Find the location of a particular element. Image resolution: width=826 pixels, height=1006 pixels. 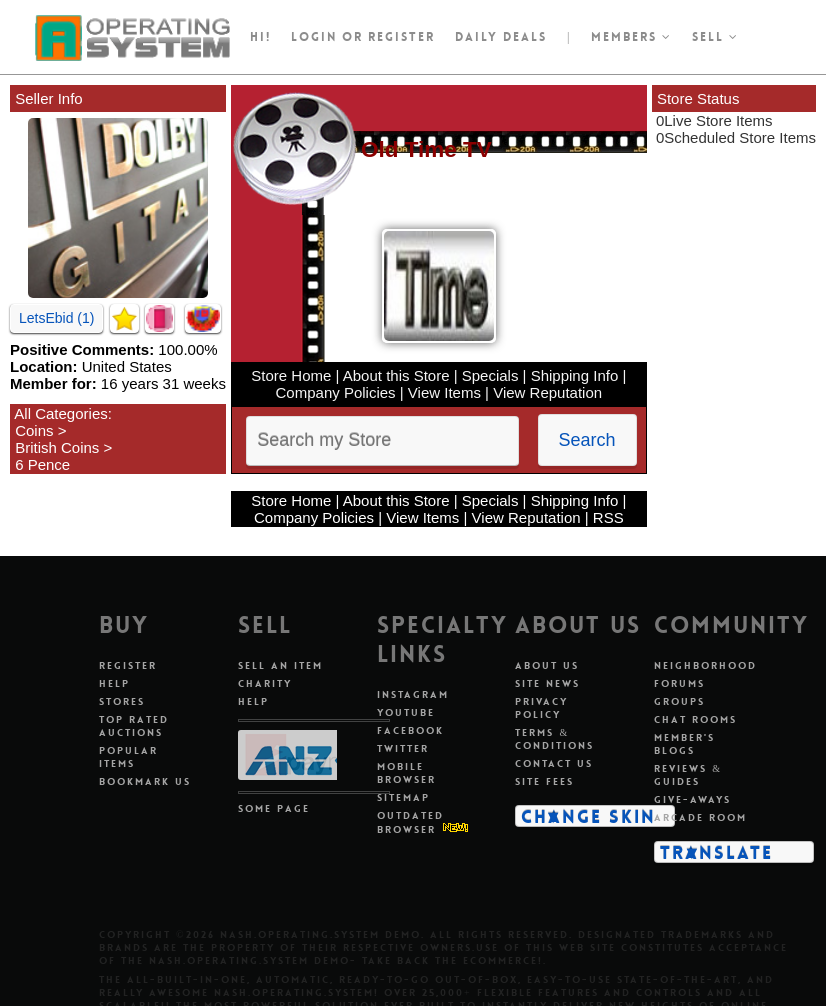

Privacy Policy is located at coordinates (541, 708).